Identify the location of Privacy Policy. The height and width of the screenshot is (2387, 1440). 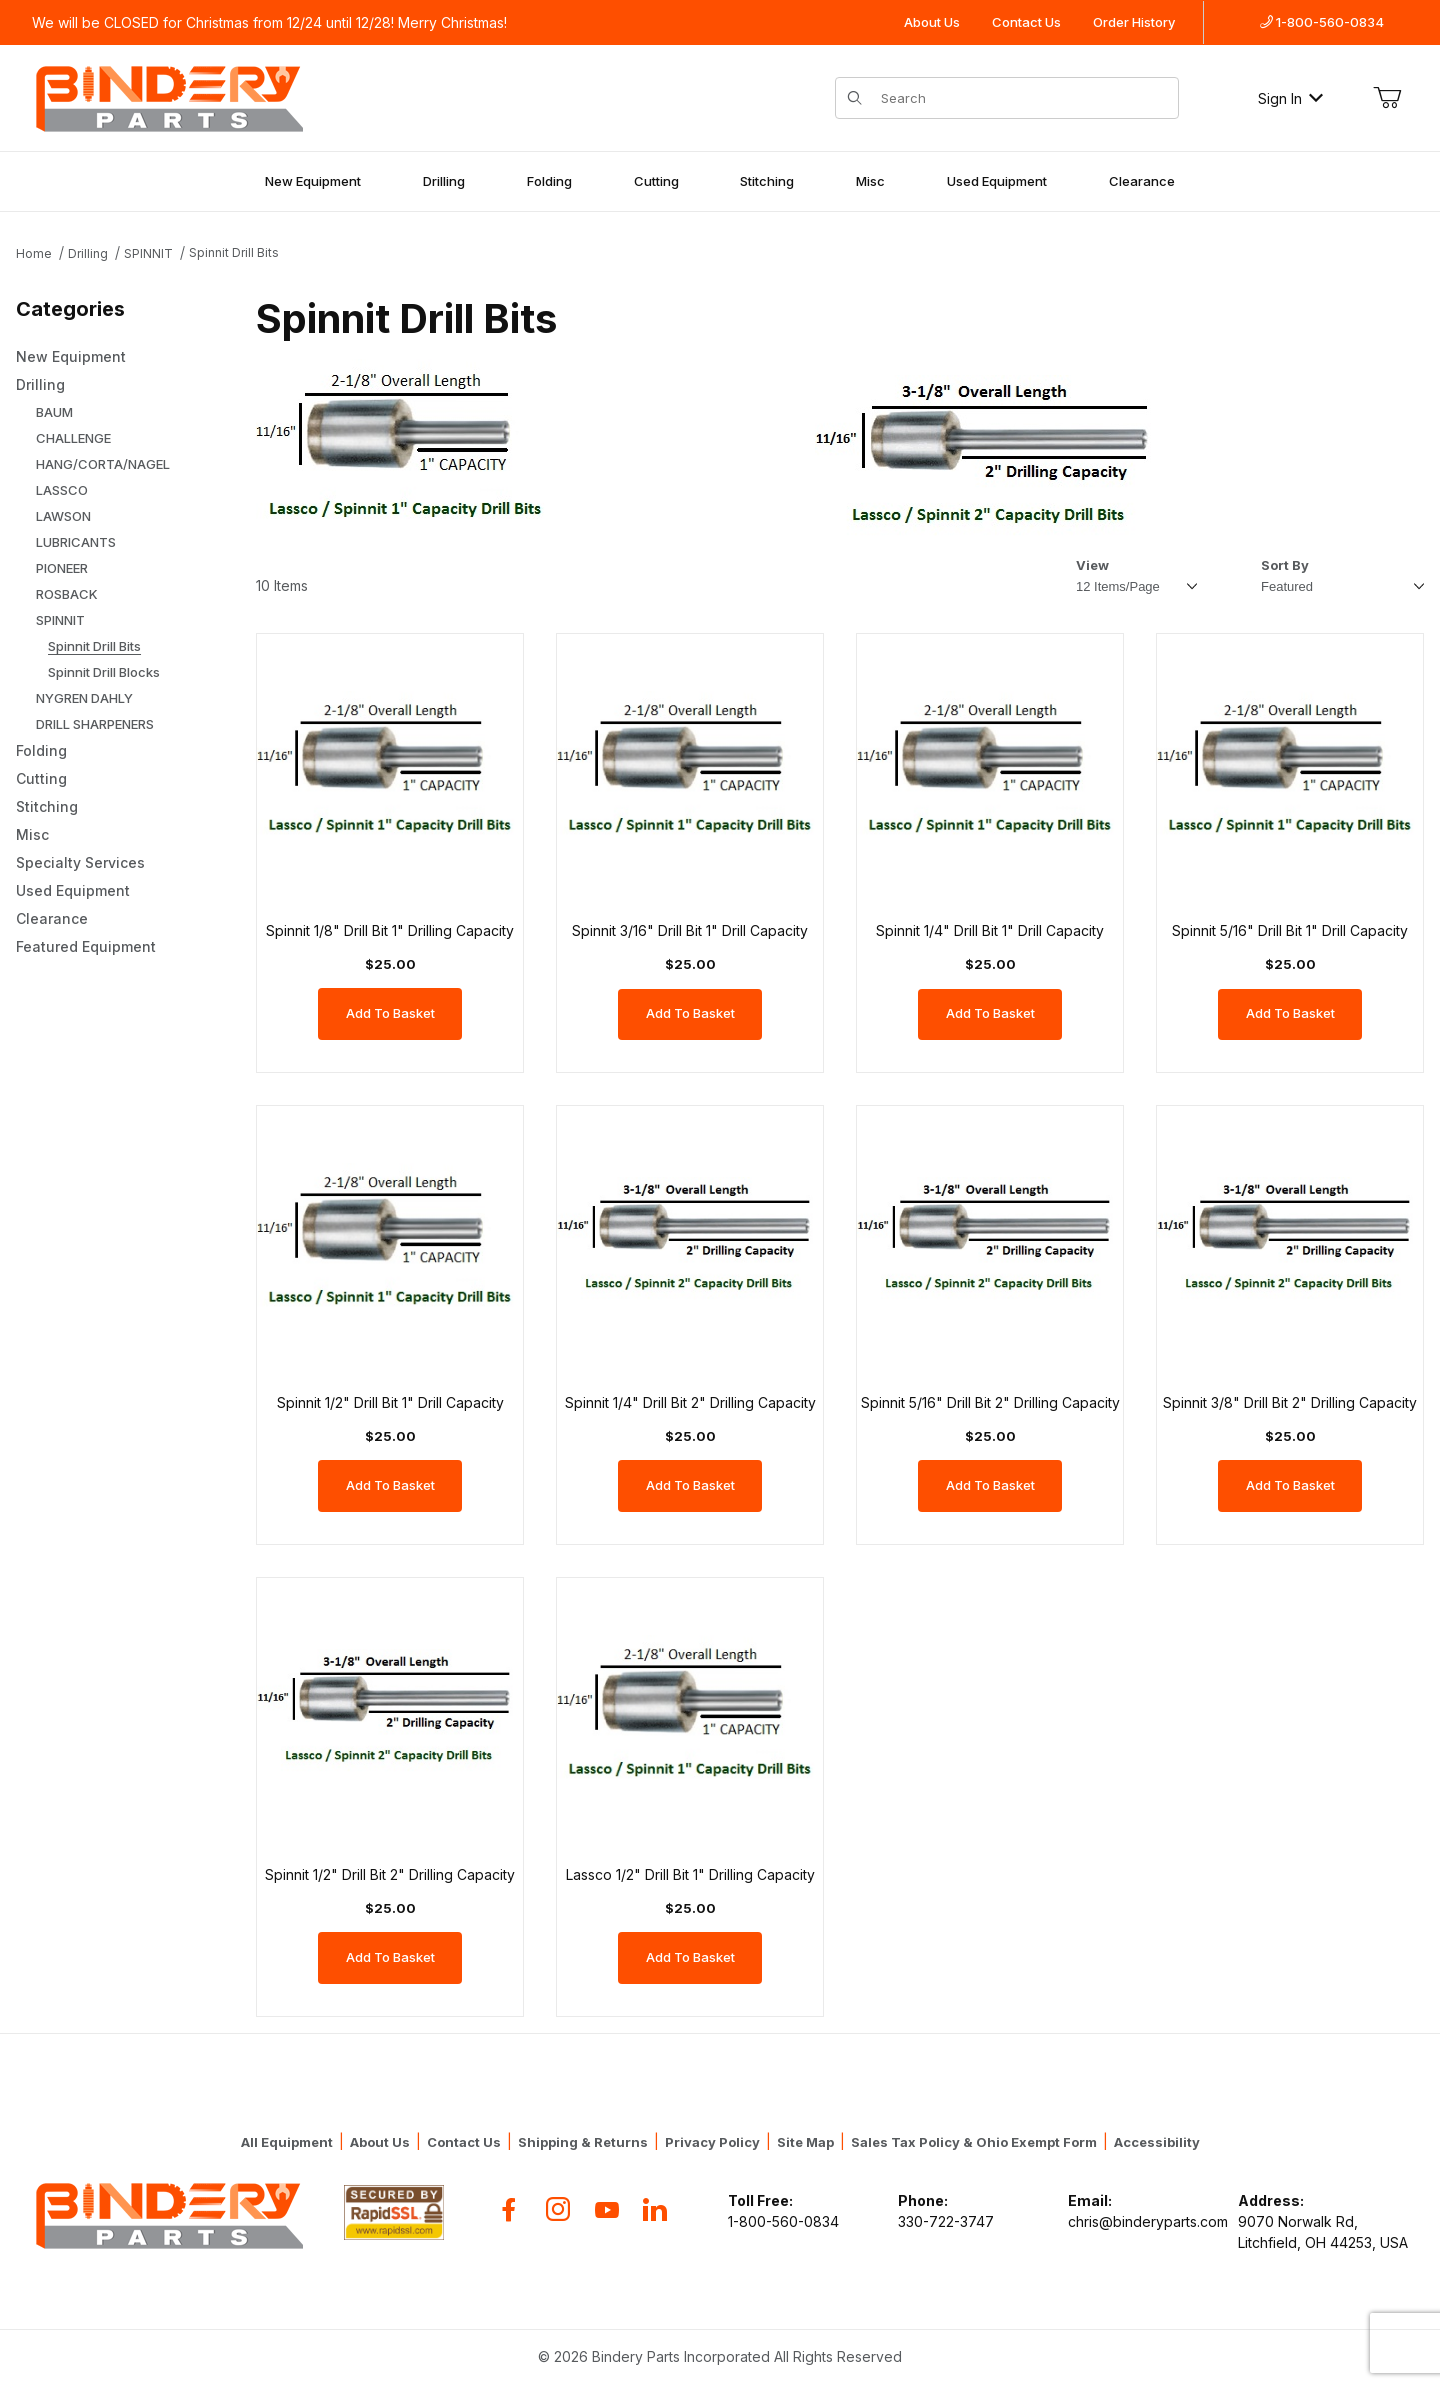
(712, 2142).